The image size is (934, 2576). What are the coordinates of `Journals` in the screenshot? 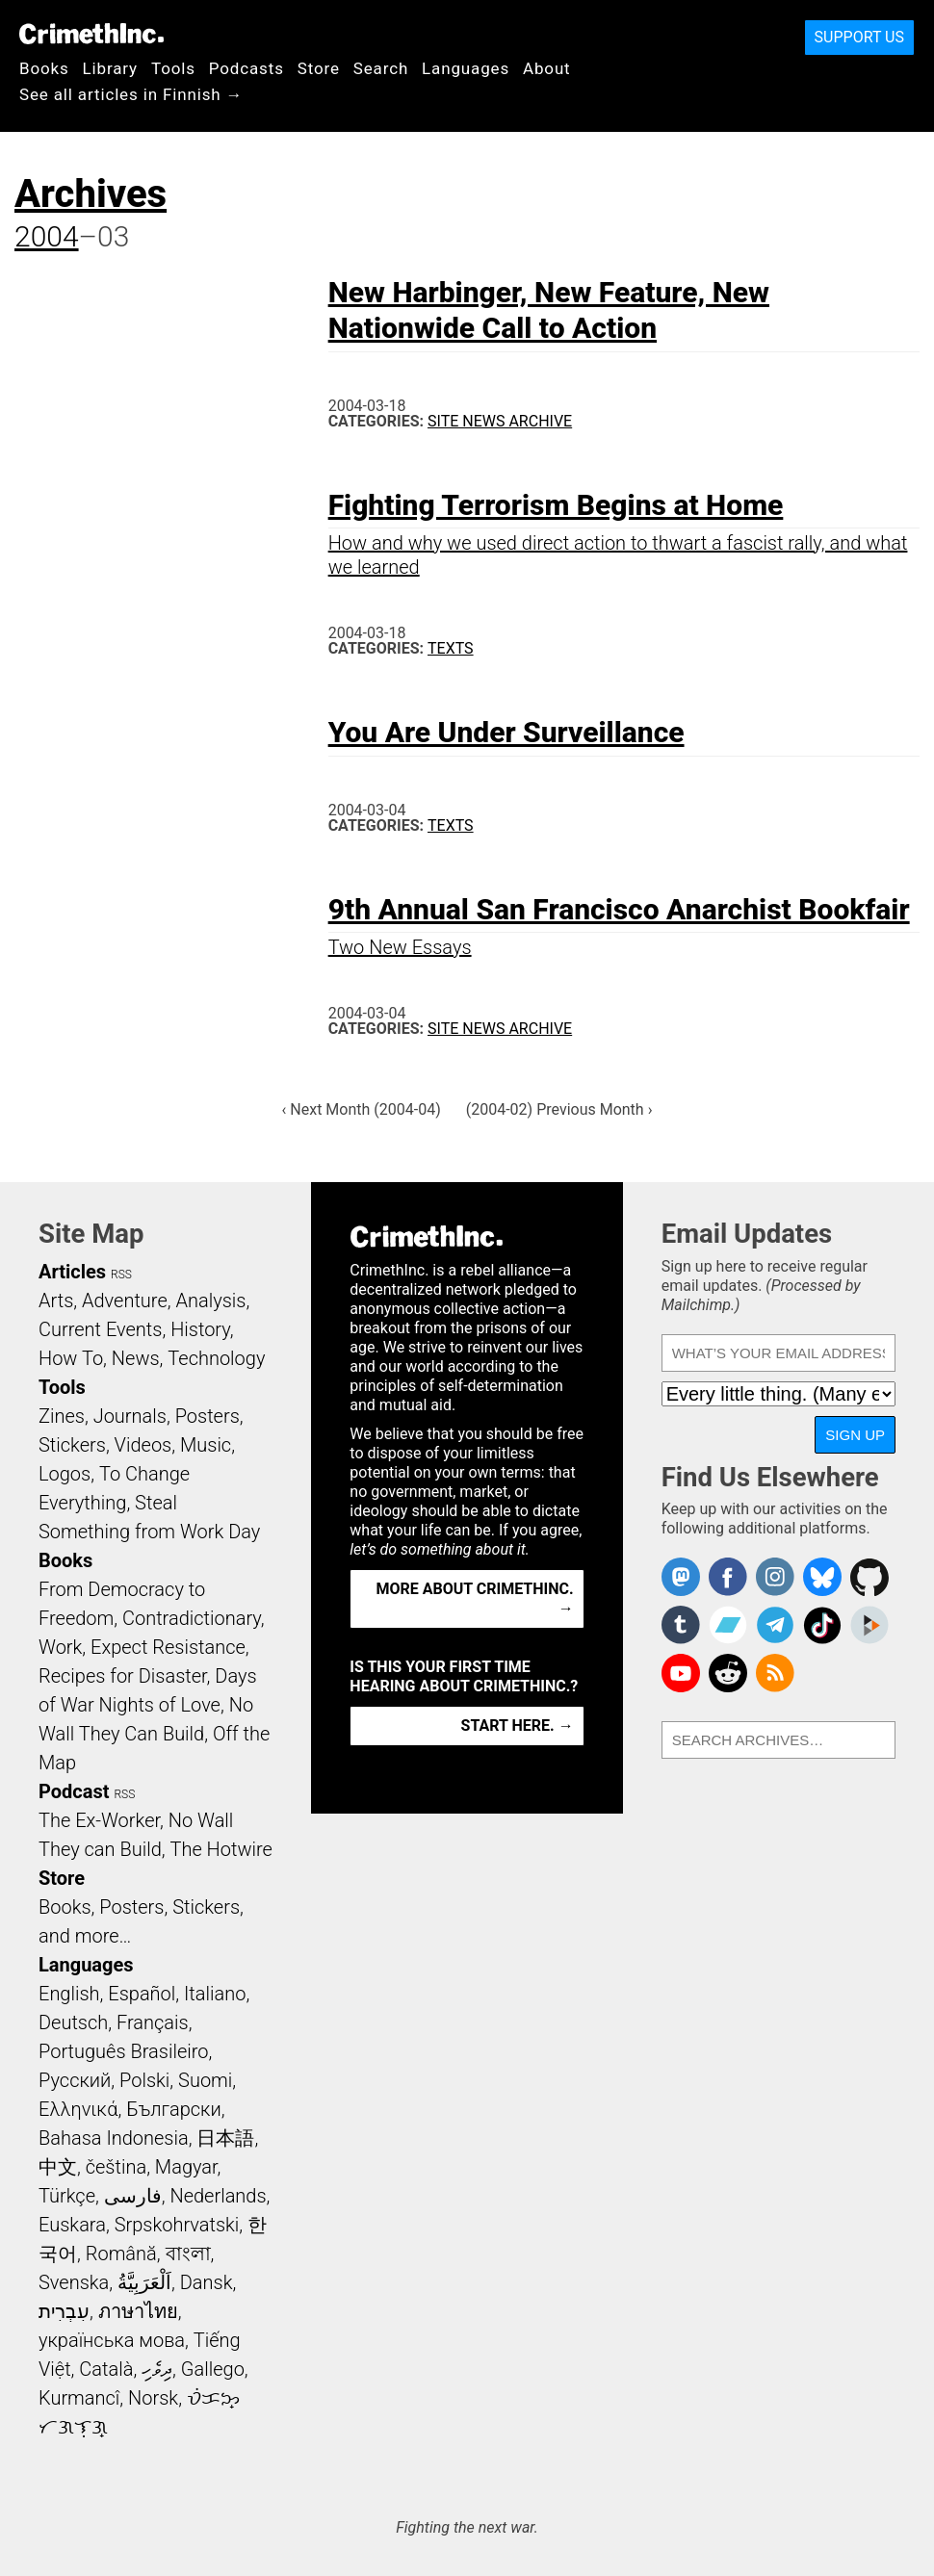 It's located at (130, 1416).